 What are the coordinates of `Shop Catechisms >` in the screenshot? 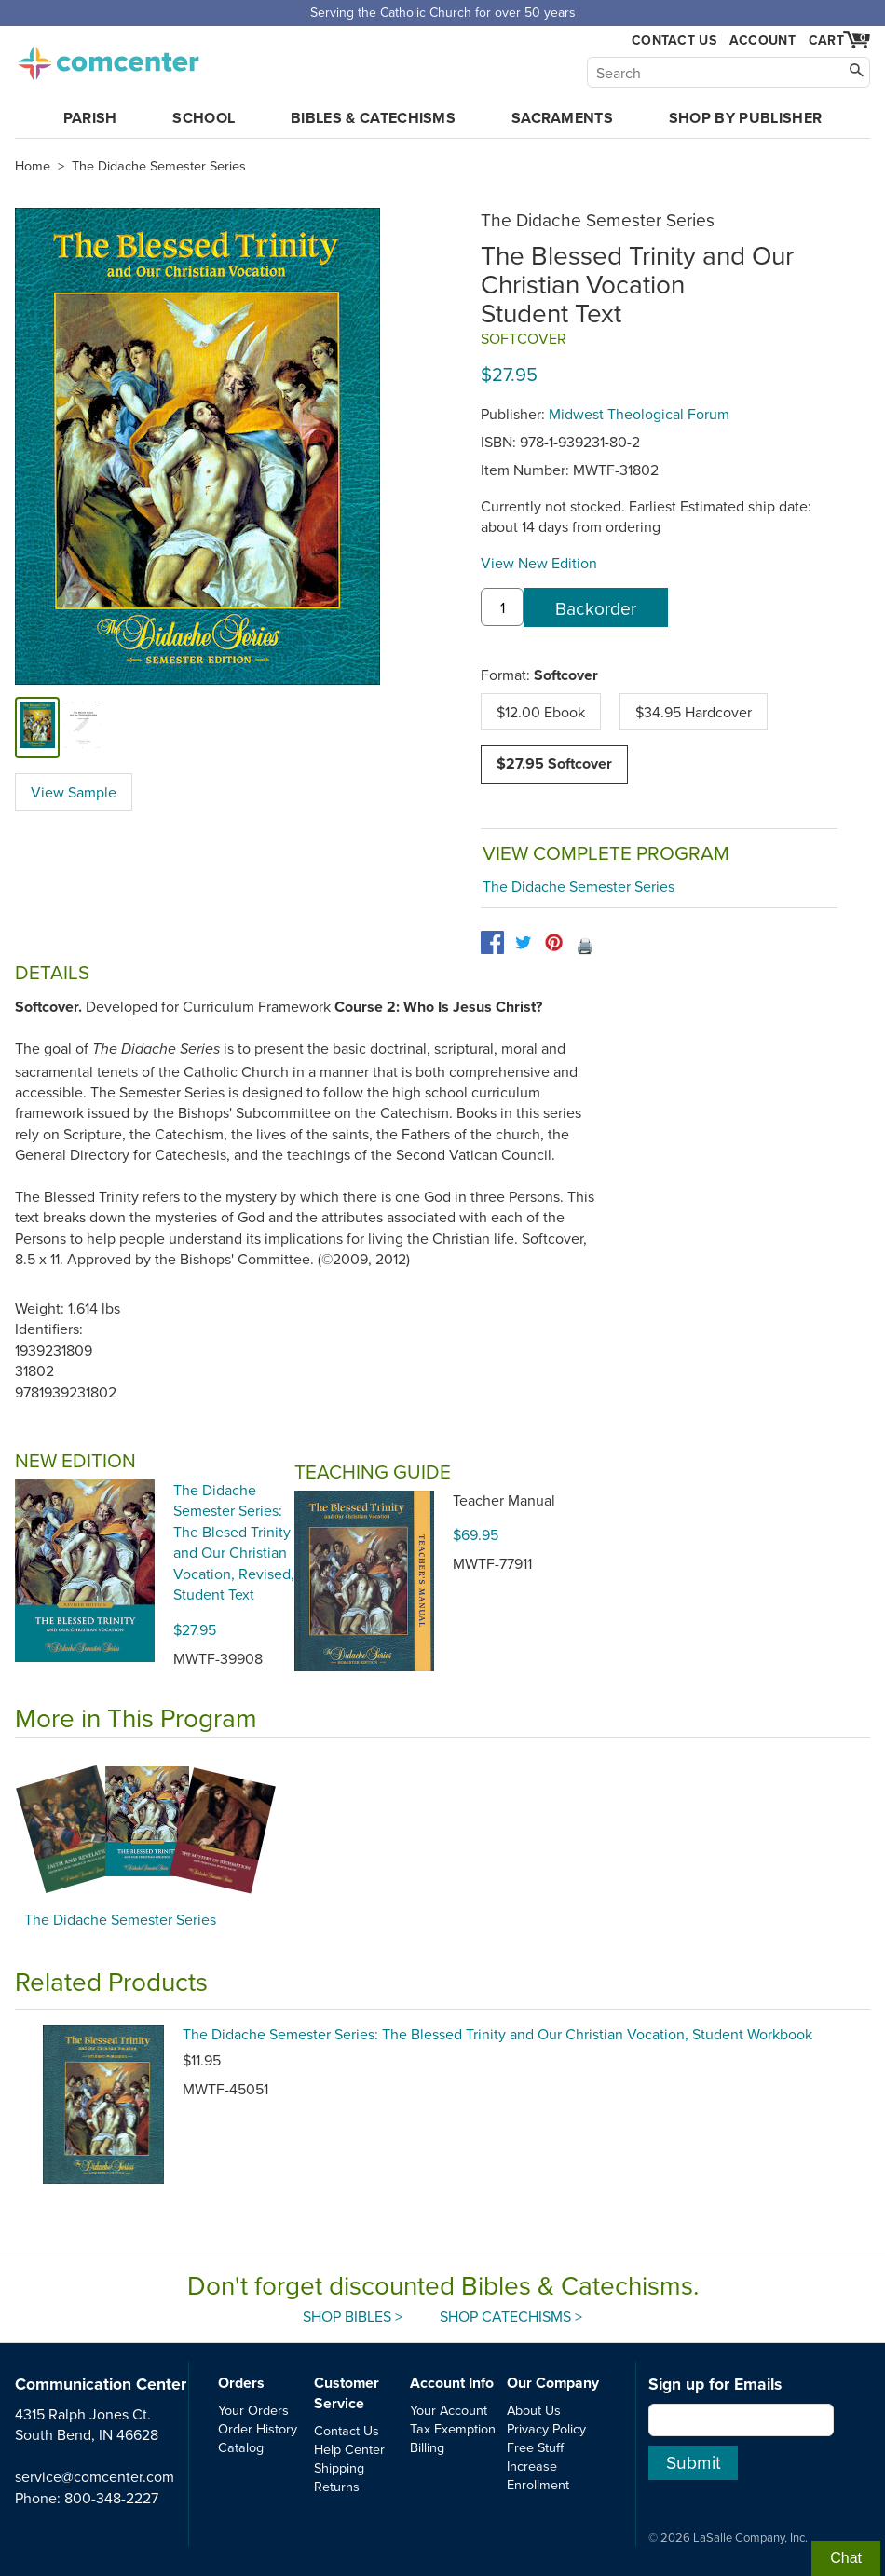 It's located at (511, 2316).